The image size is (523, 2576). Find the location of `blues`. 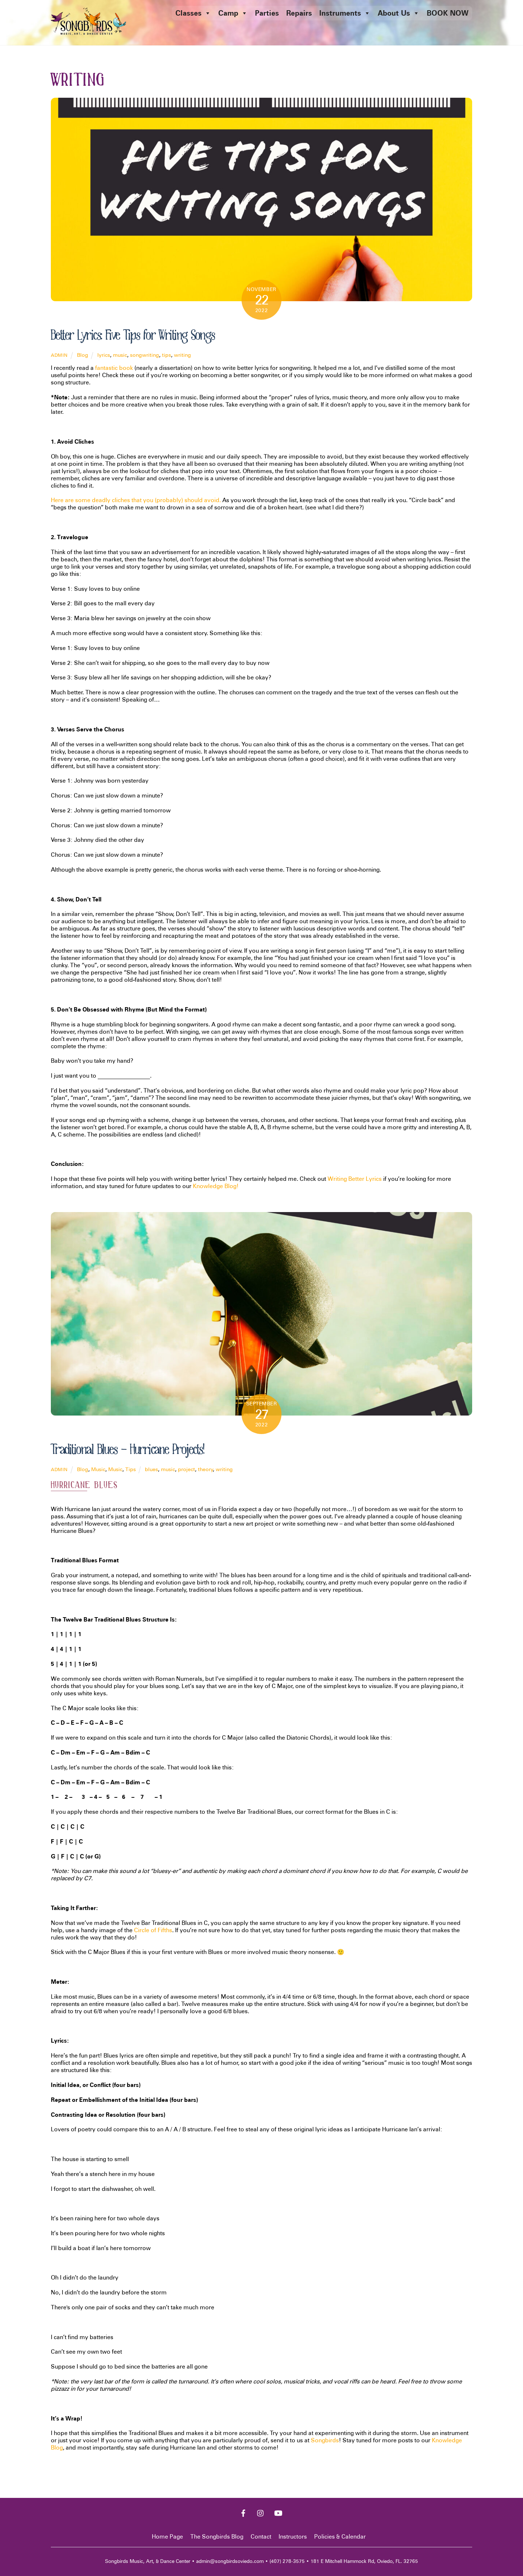

blues is located at coordinates (151, 1469).